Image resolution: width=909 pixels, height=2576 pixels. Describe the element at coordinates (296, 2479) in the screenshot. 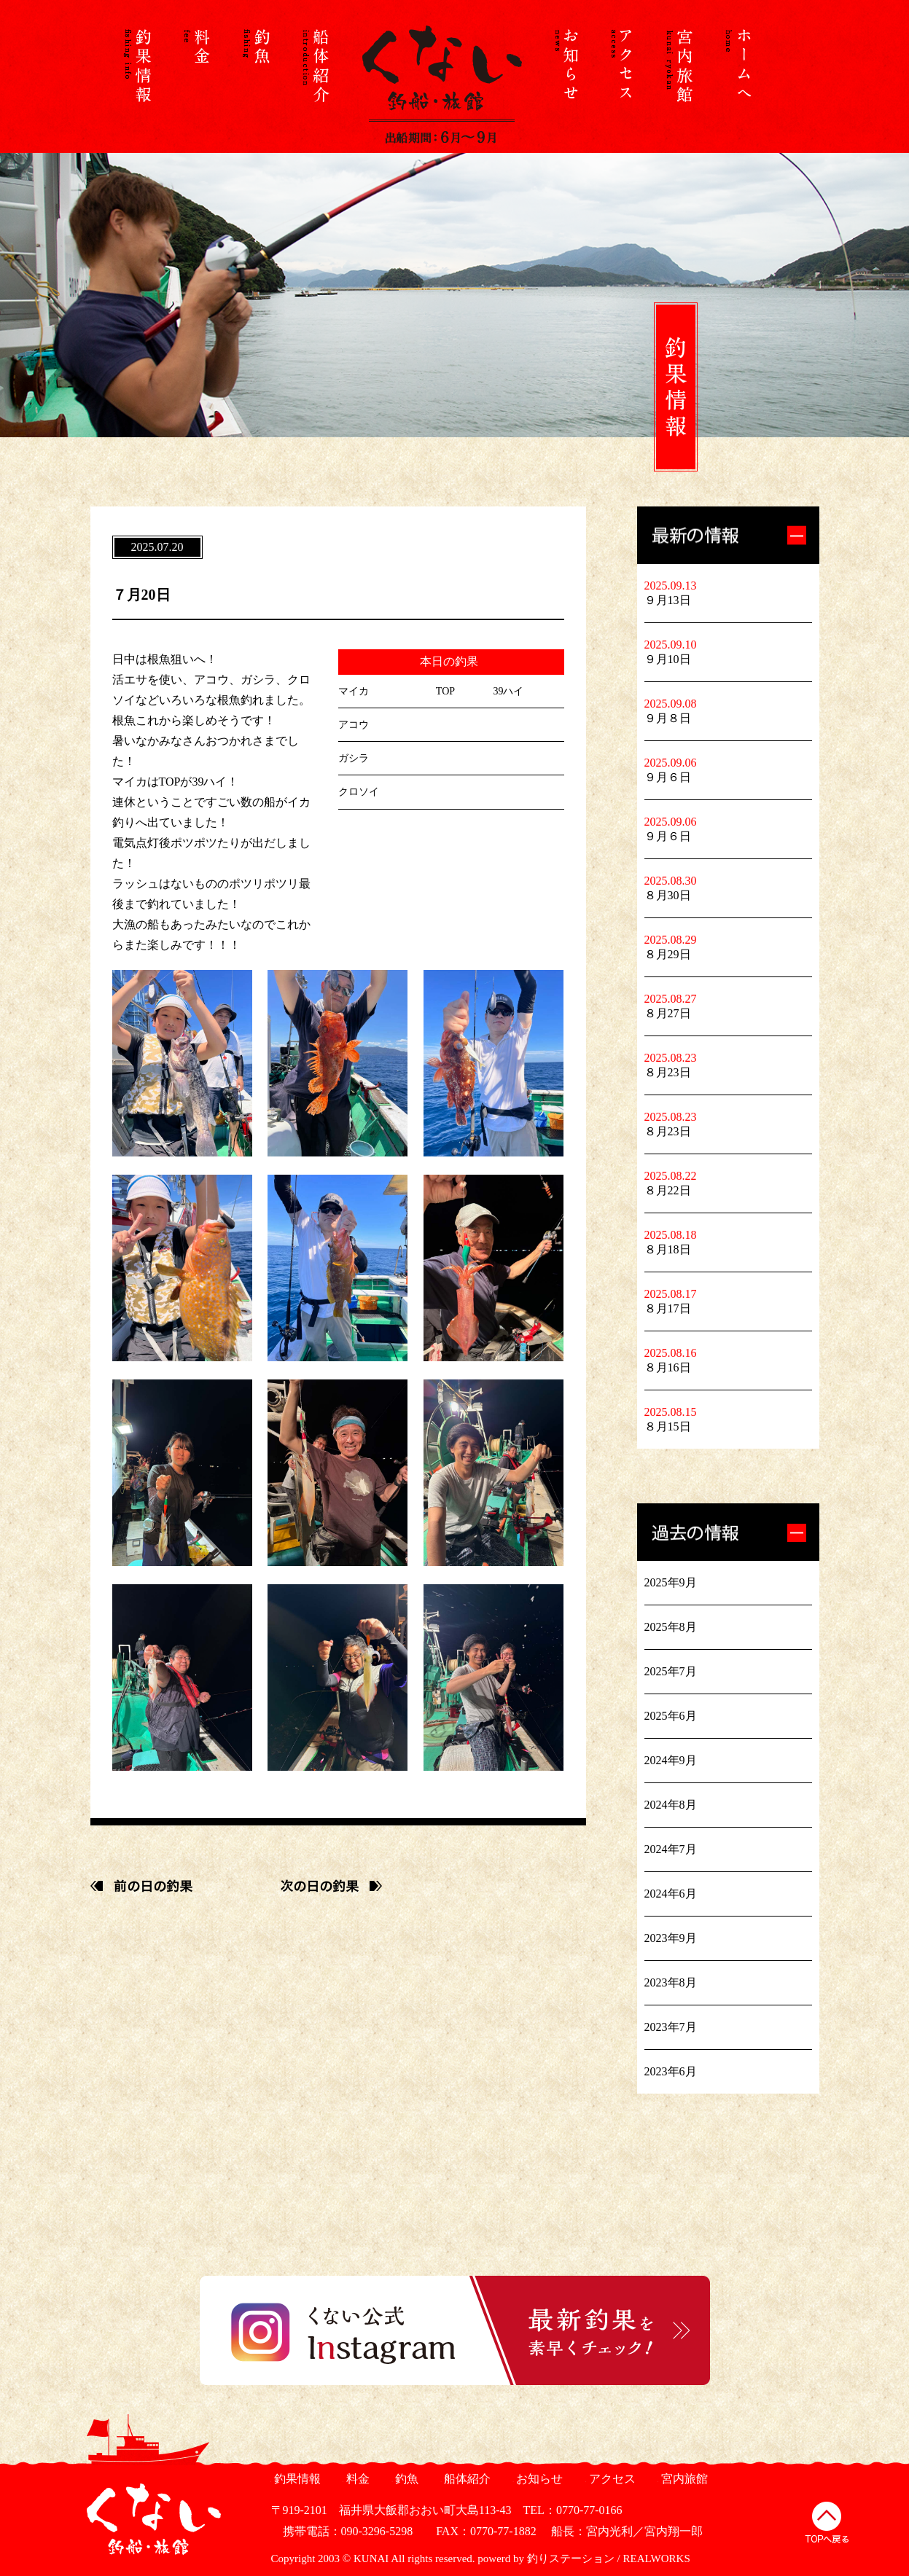

I see `釣果情報` at that location.